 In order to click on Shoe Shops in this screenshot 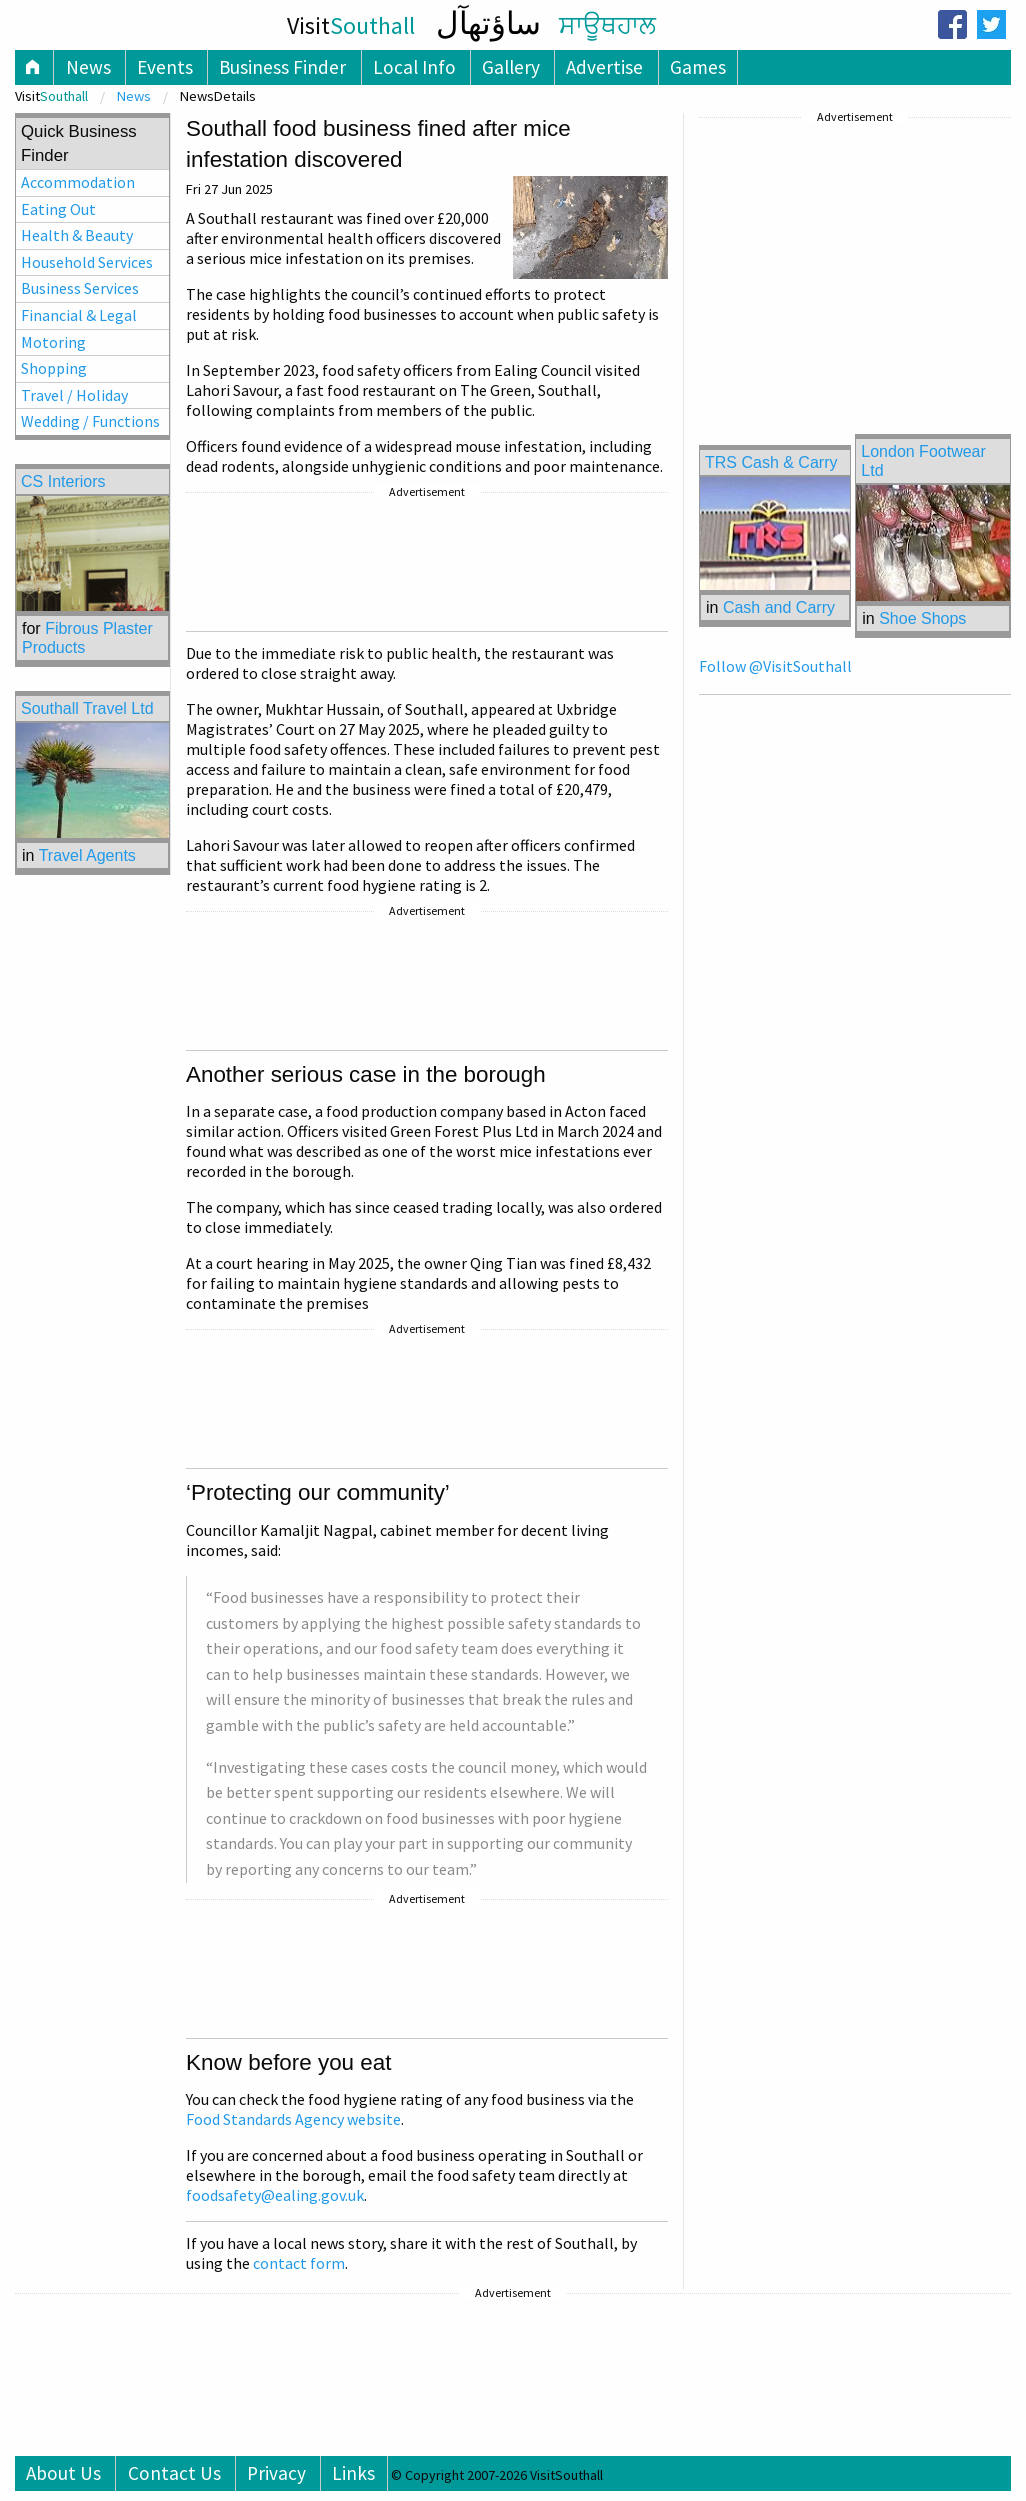, I will do `click(922, 618)`.